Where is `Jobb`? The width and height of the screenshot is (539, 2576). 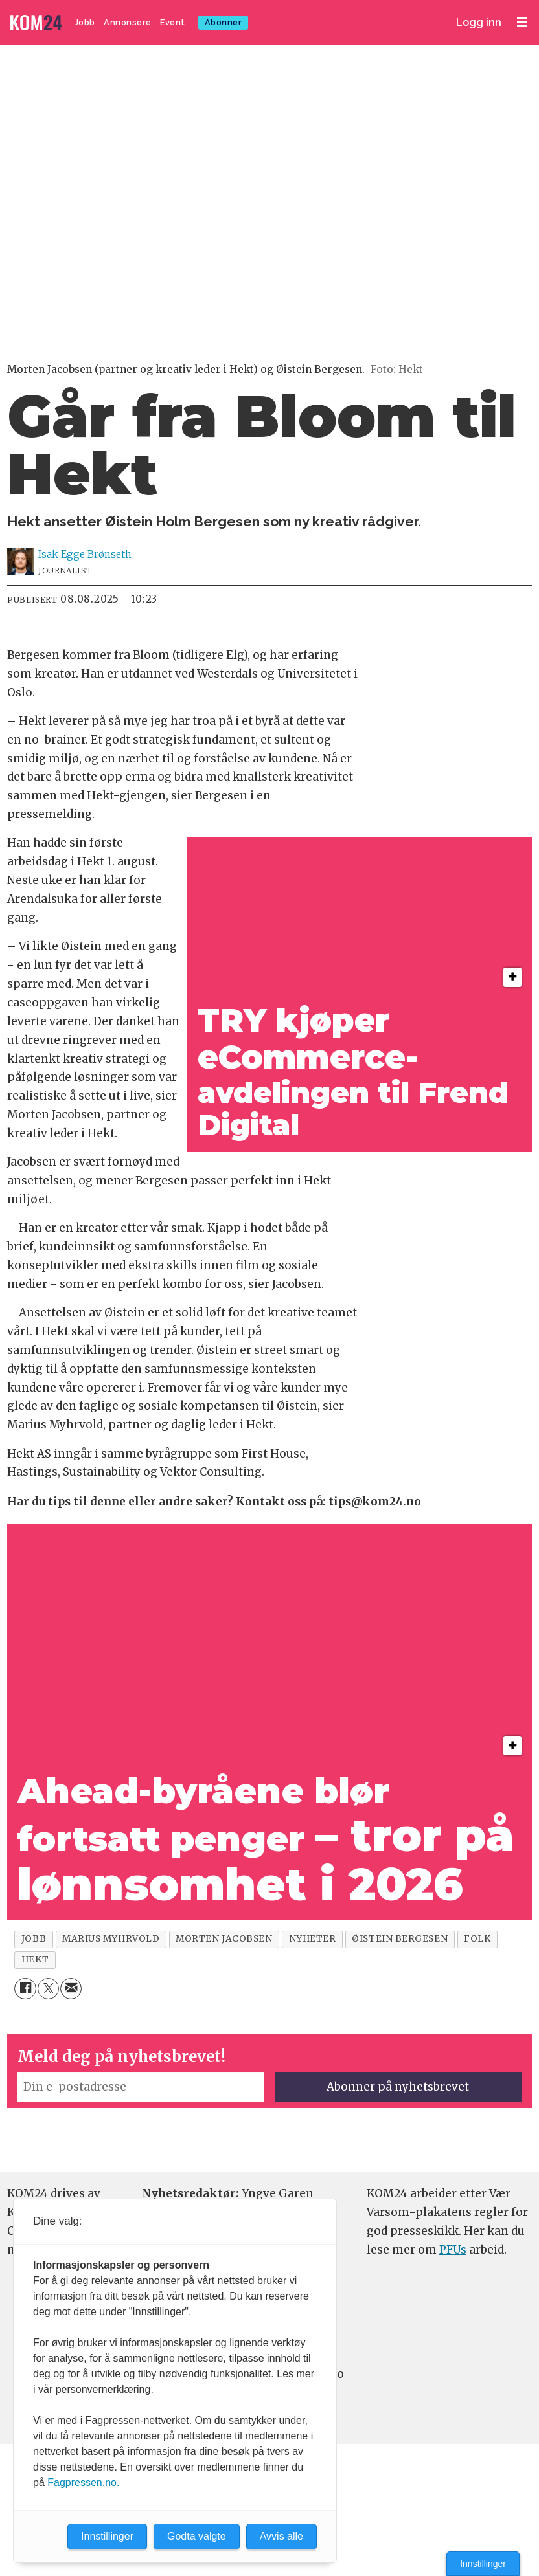
Jobb is located at coordinates (85, 22).